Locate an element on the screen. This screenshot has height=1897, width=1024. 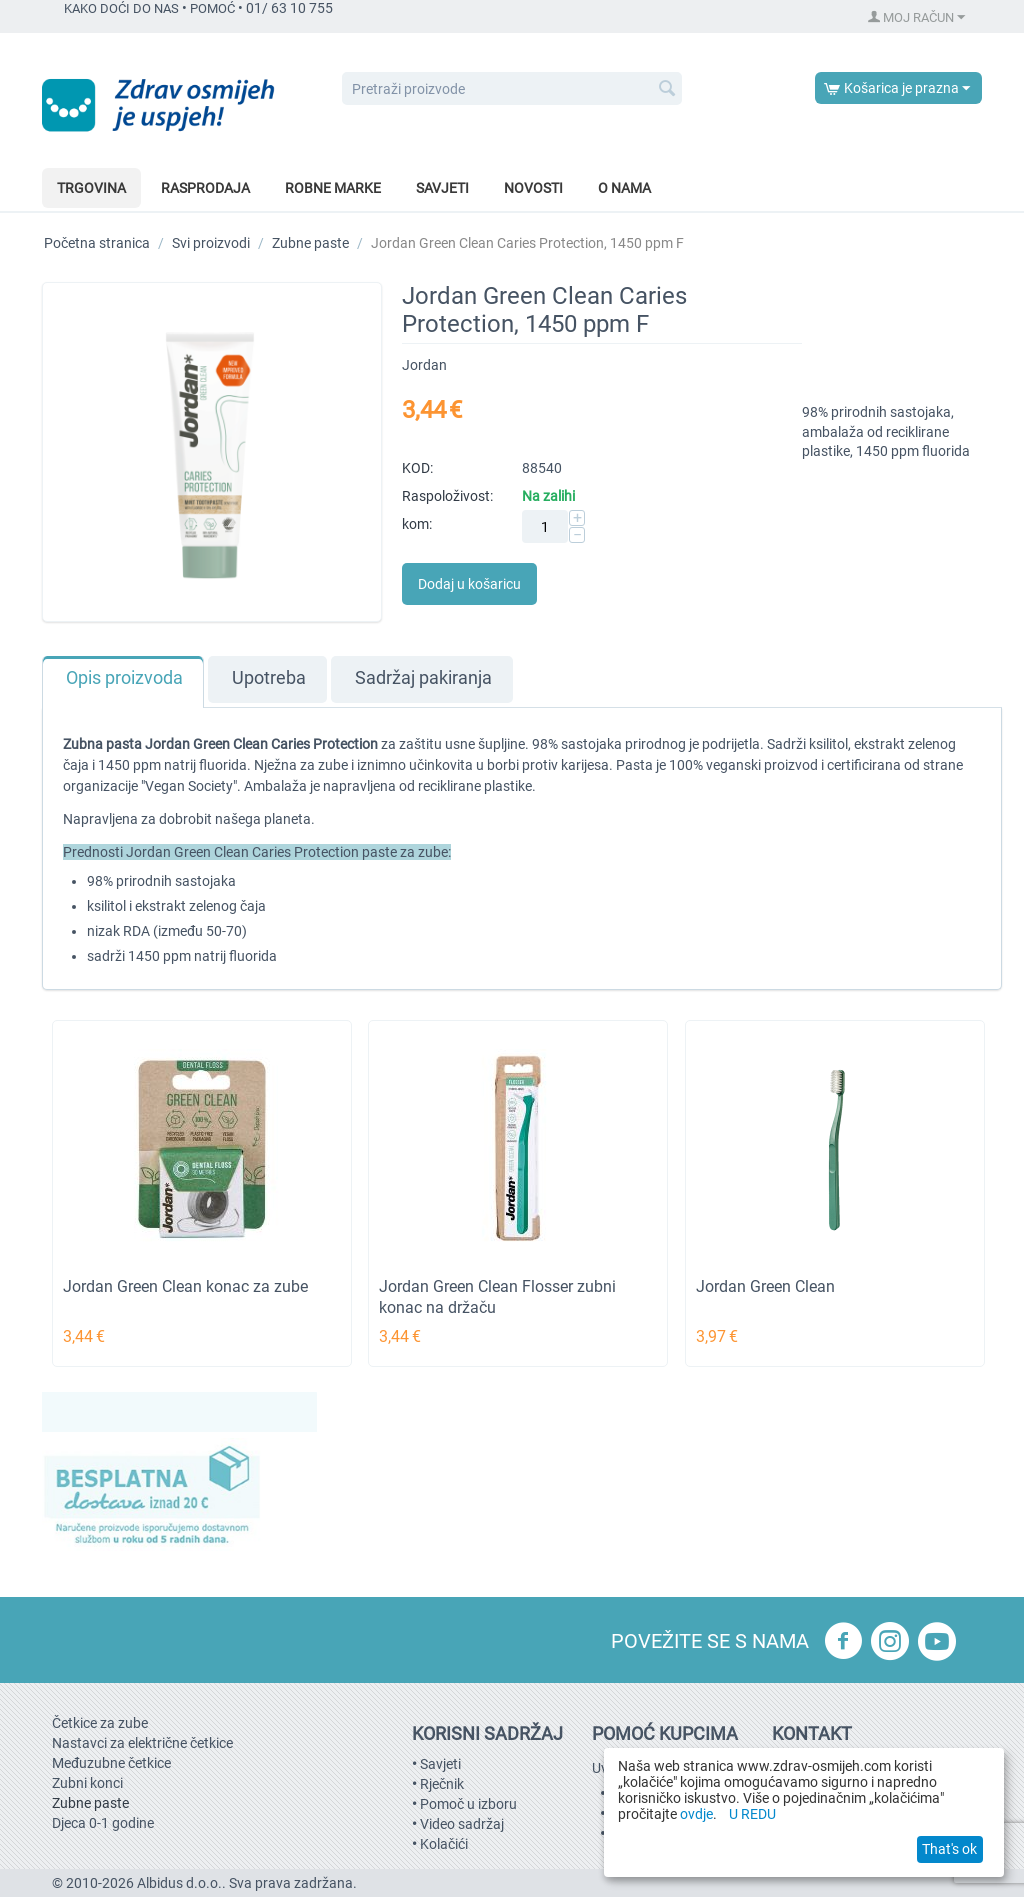
POMOĆ is located at coordinates (212, 8).